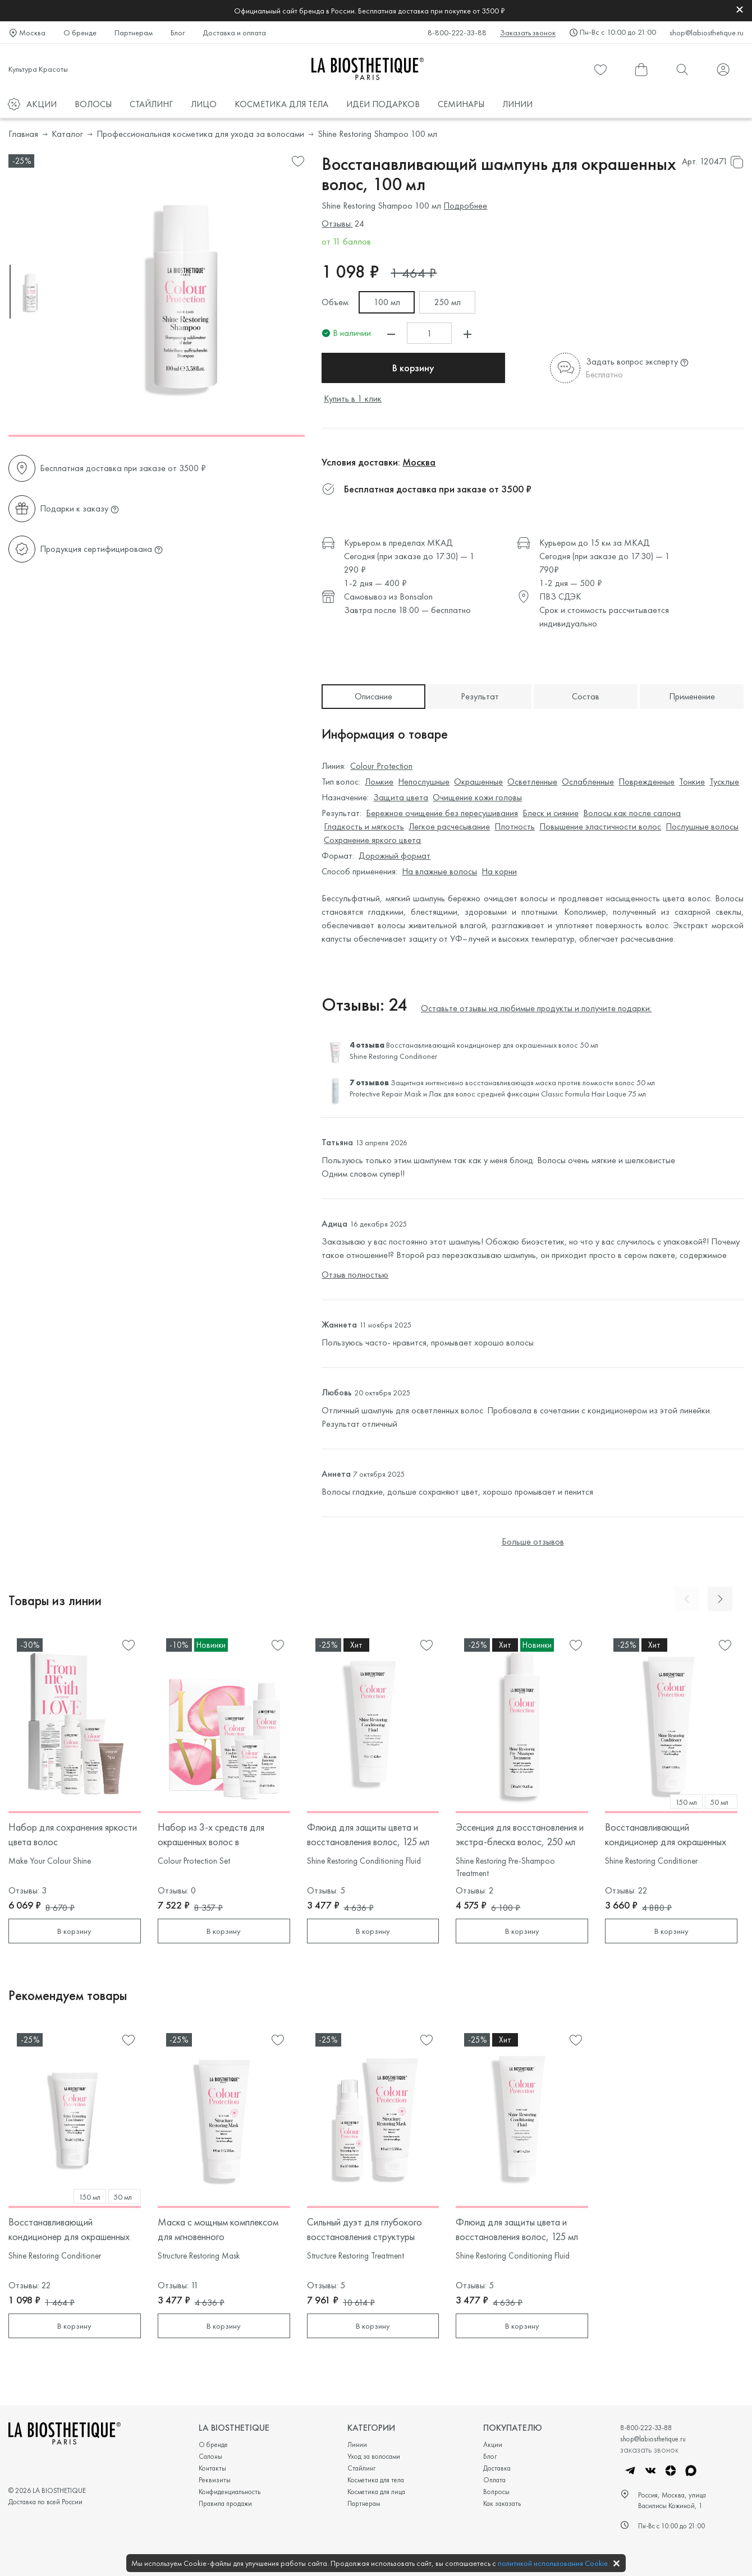 The width and height of the screenshot is (752, 2576). Describe the element at coordinates (494, 2480) in the screenshot. I see `Оплата` at that location.